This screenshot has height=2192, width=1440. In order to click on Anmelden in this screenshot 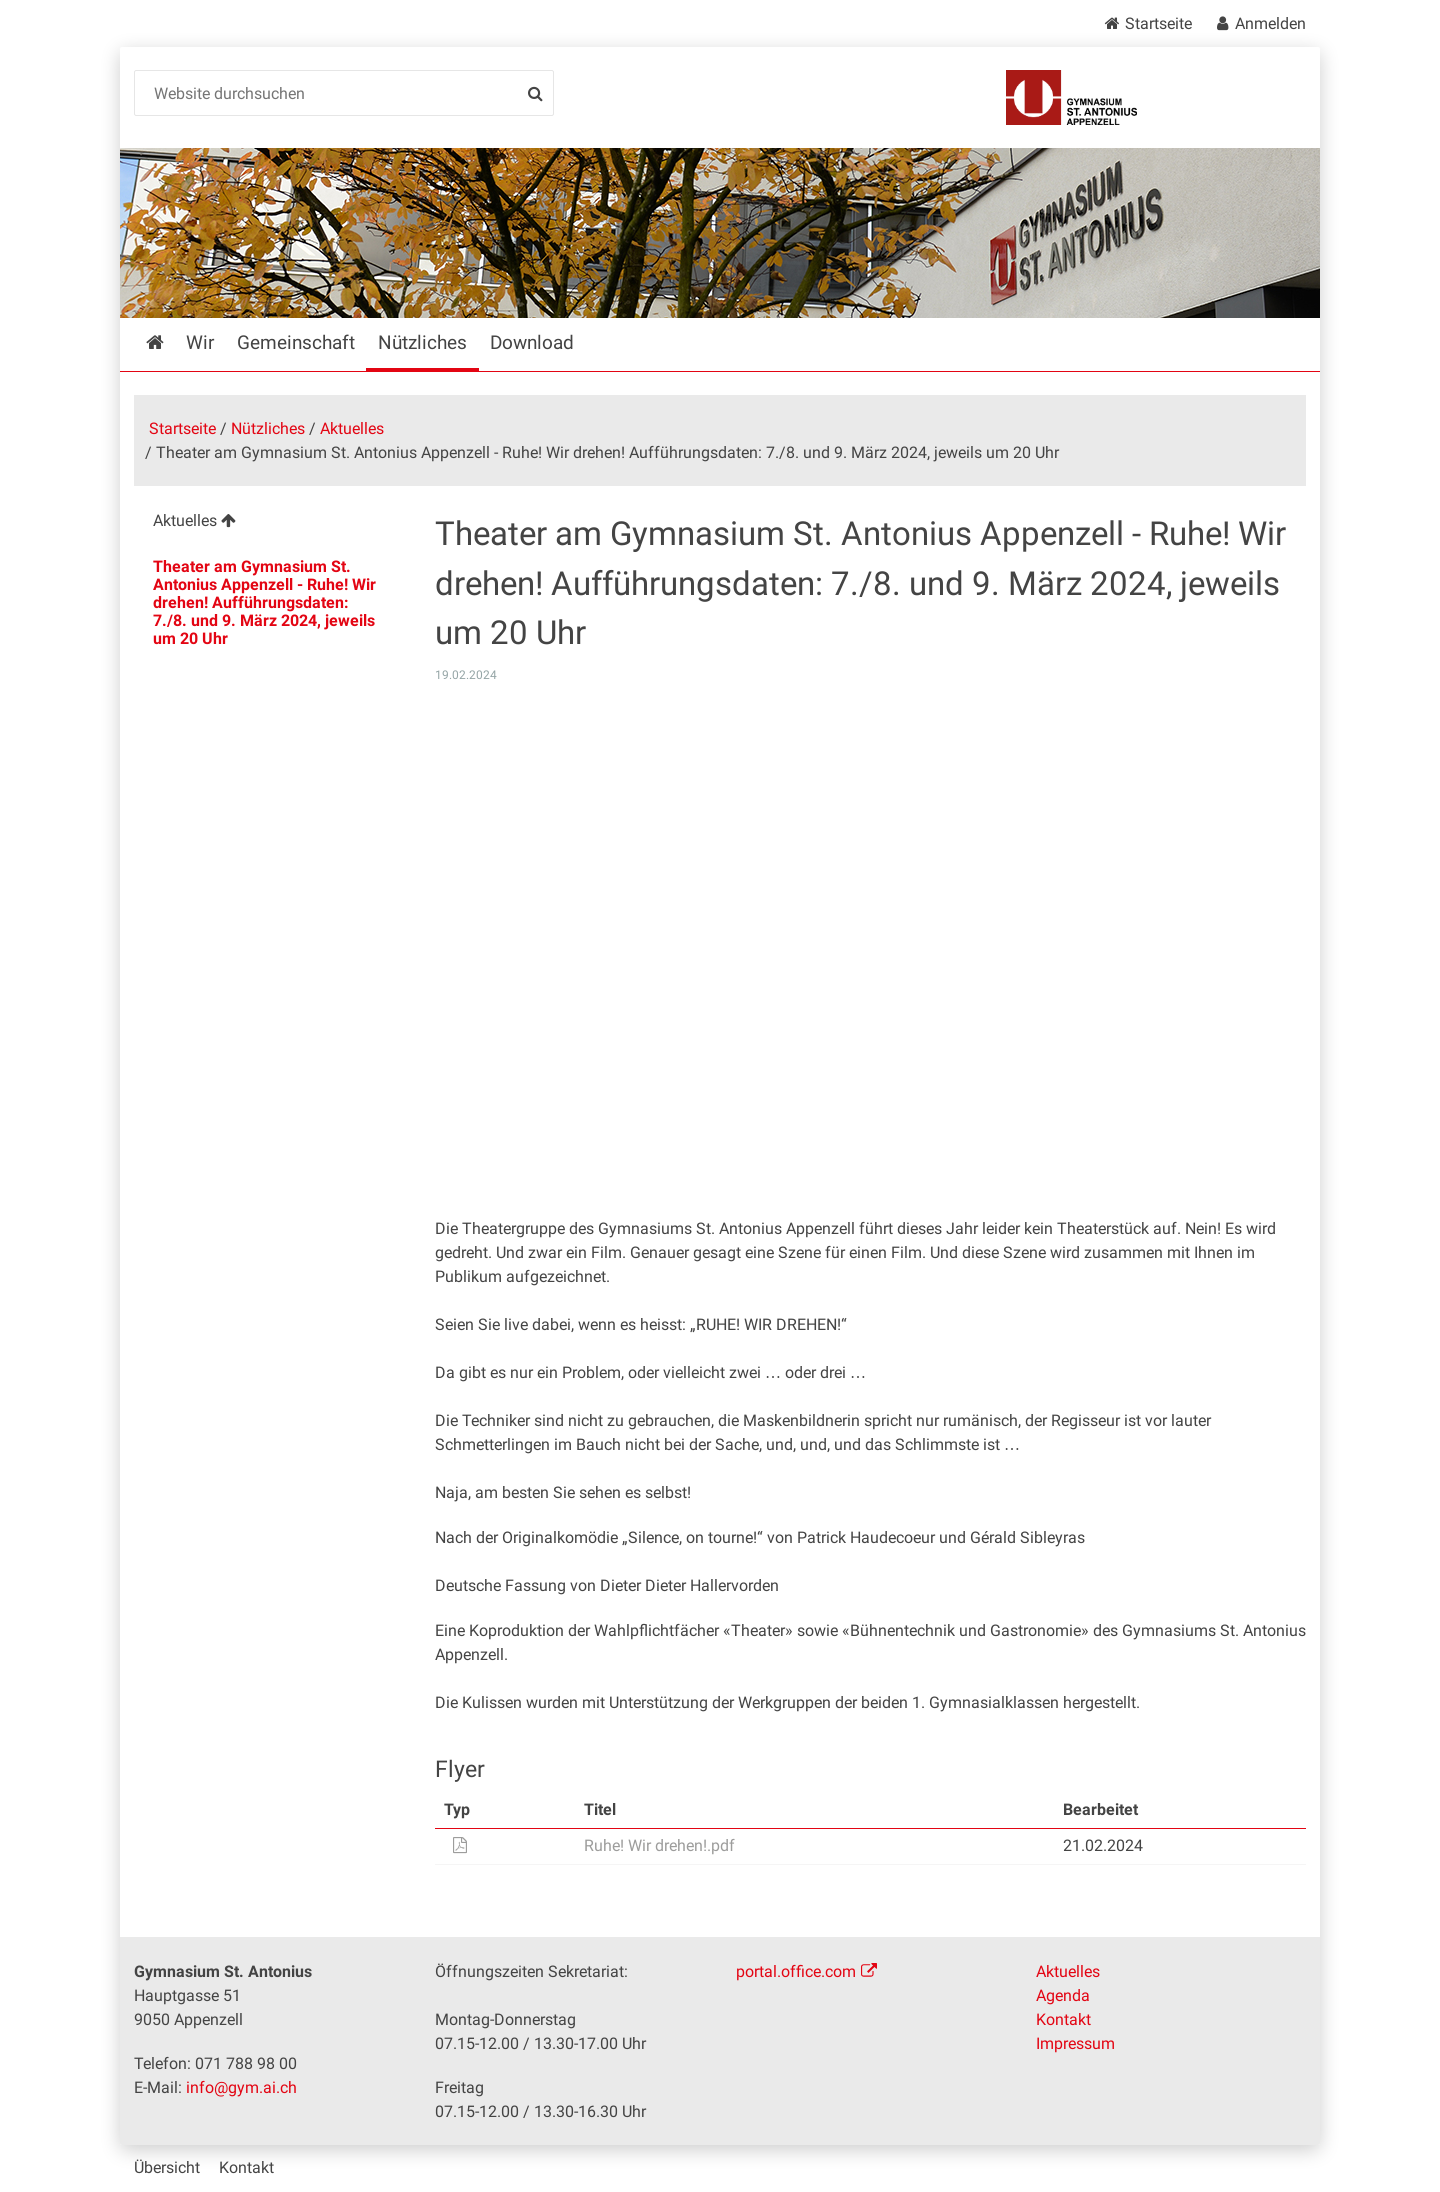, I will do `click(1270, 23)`.